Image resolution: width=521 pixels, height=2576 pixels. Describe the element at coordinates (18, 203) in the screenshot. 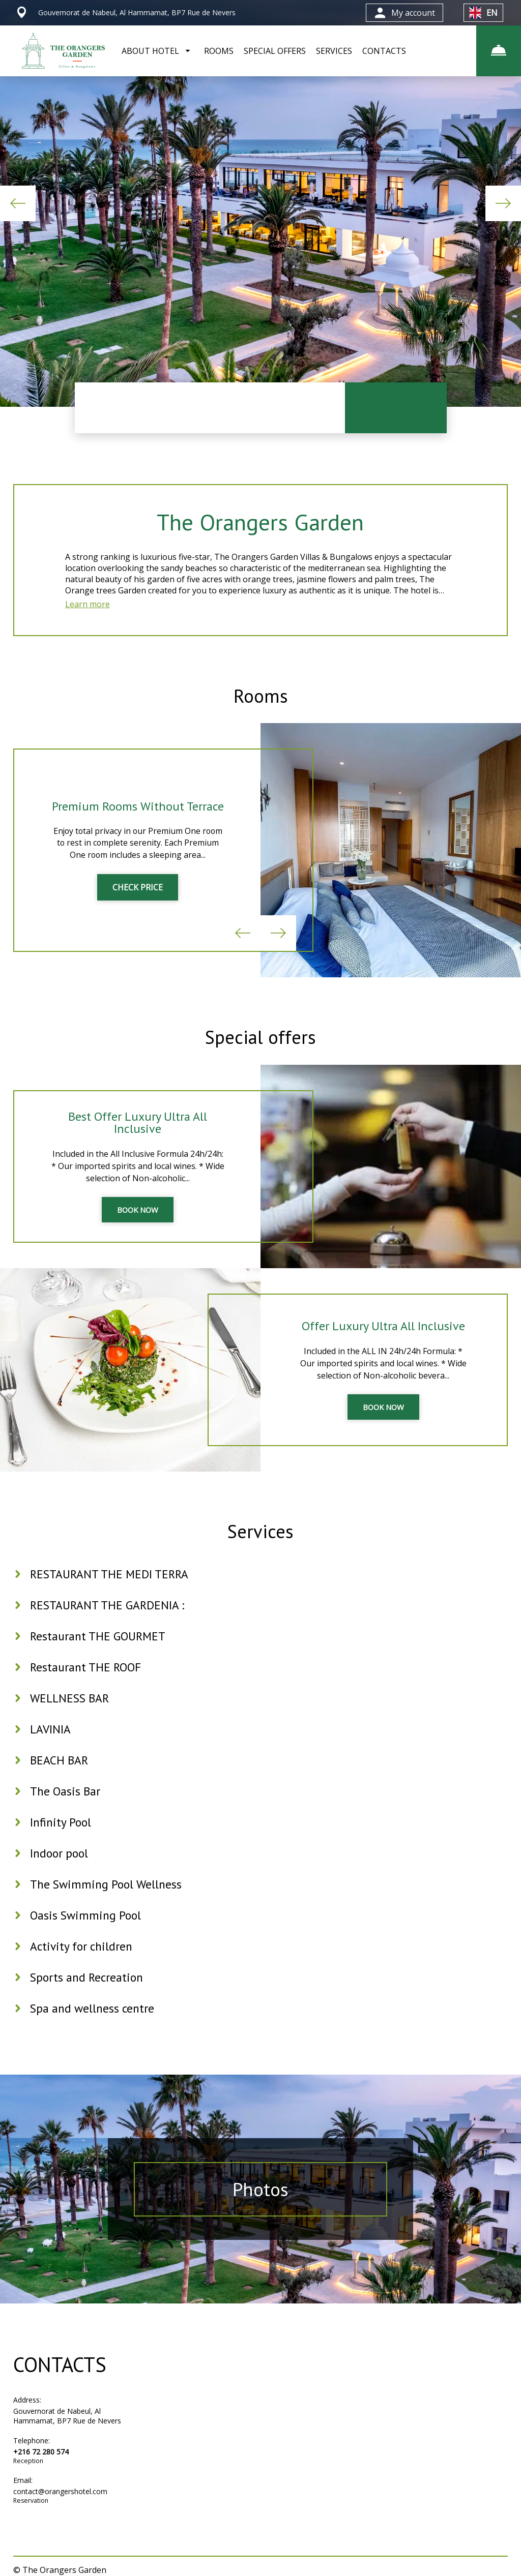

I see `Previous` at that location.